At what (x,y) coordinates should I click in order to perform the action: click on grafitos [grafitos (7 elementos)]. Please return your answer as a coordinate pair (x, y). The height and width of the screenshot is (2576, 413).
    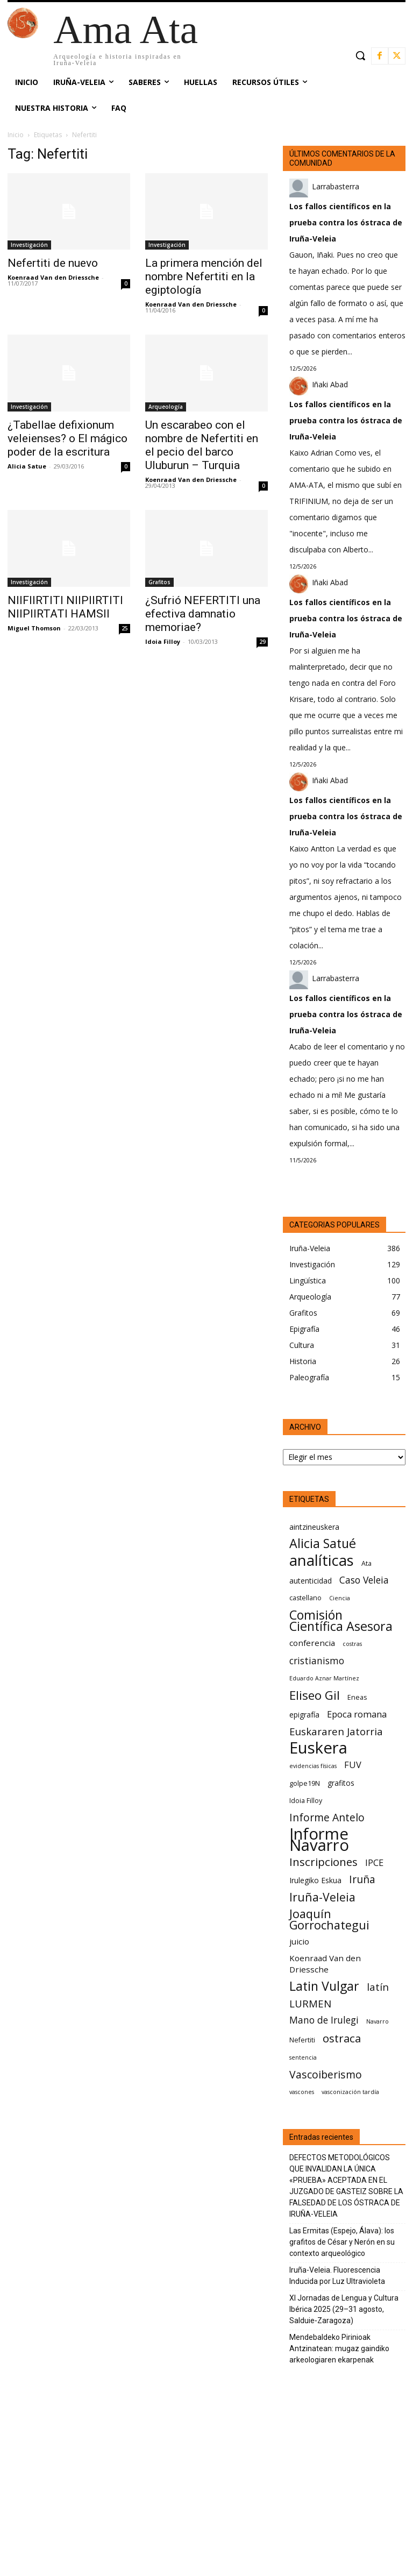
    Looking at the image, I should click on (340, 1783).